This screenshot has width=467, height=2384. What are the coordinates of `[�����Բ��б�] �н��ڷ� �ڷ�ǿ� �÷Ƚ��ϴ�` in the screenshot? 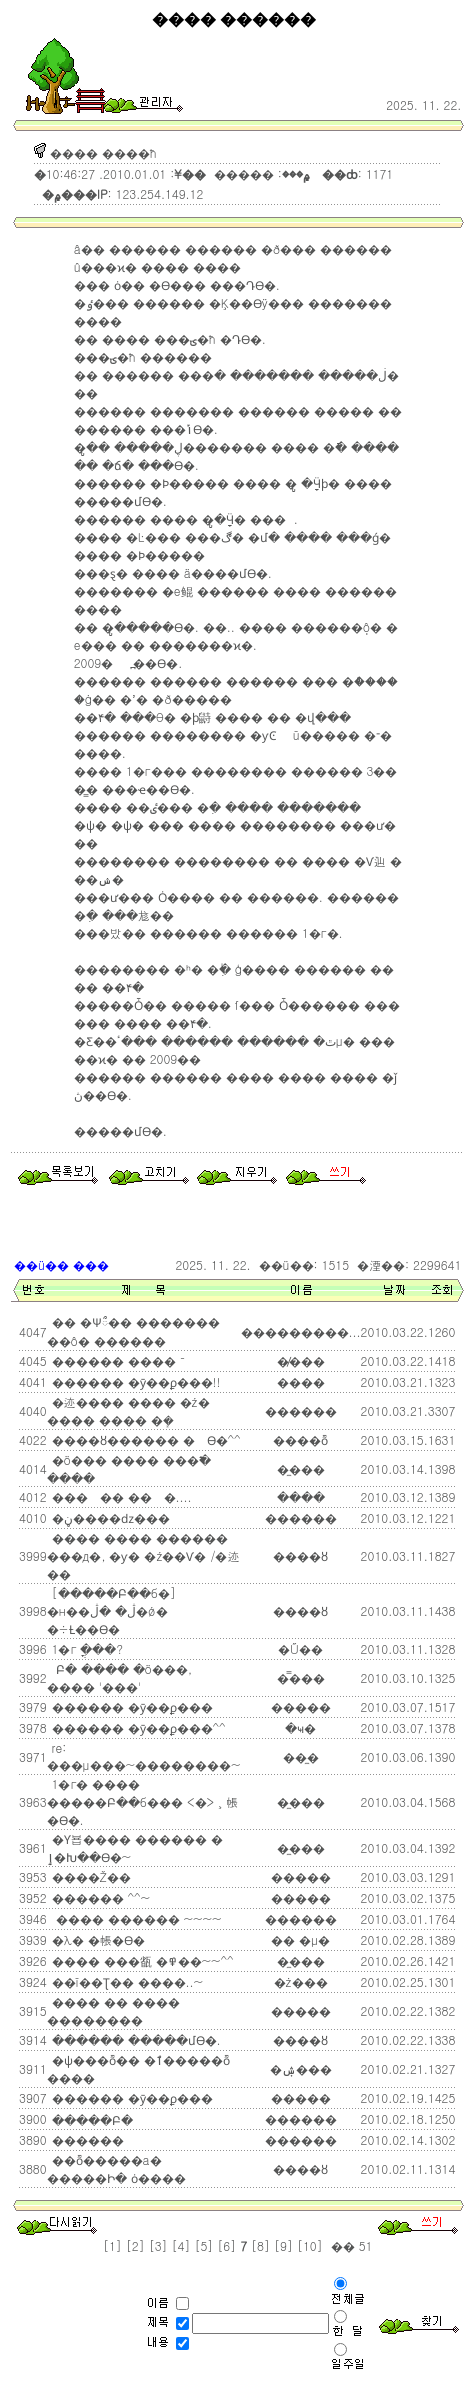 It's located at (112, 1610).